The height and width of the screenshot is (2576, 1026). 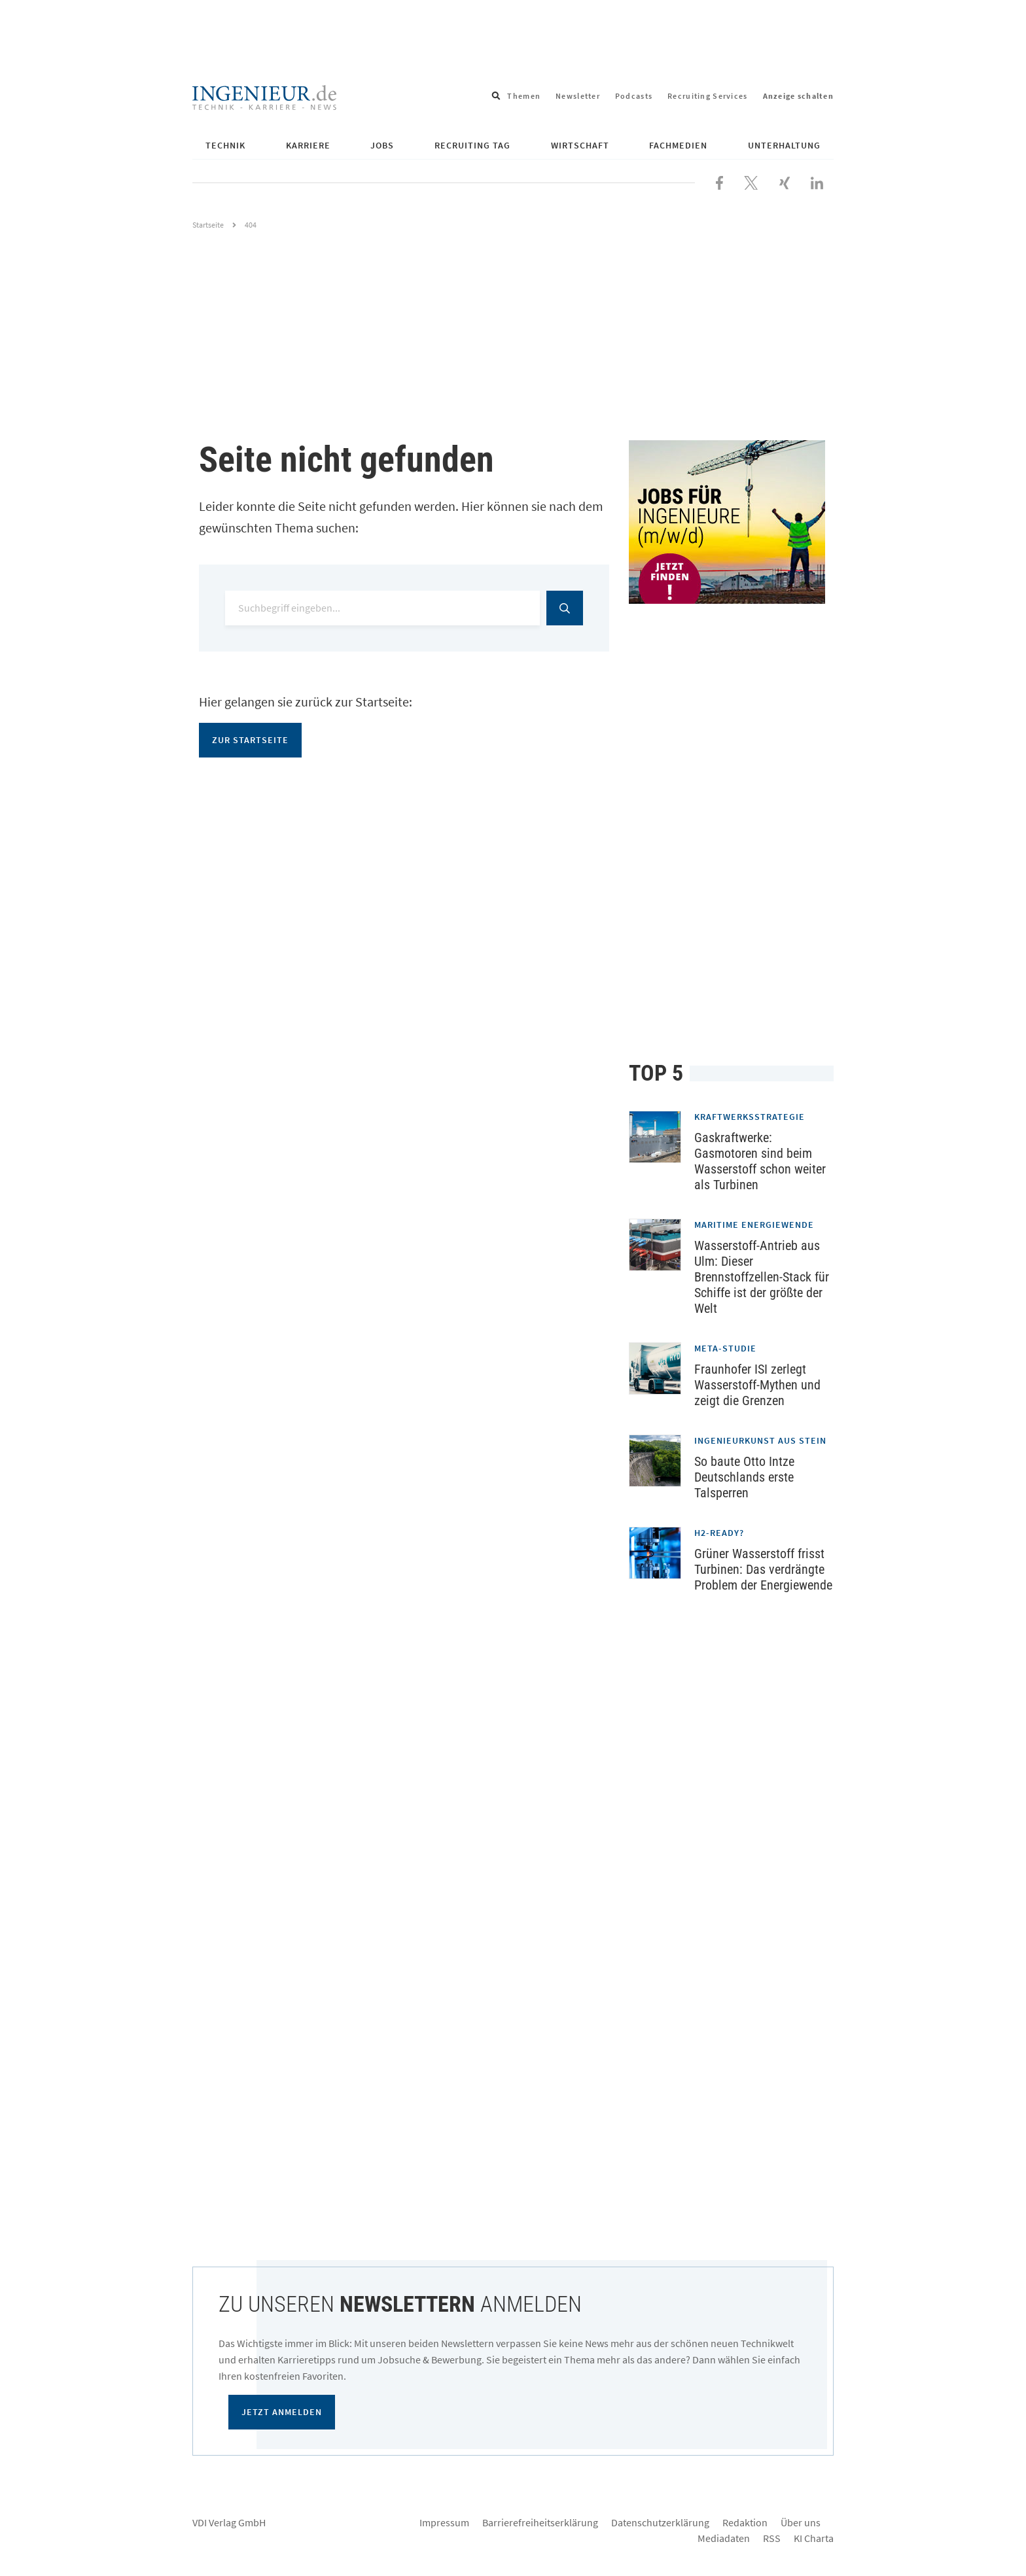 I want to click on Unterhaltung, so click(x=784, y=145).